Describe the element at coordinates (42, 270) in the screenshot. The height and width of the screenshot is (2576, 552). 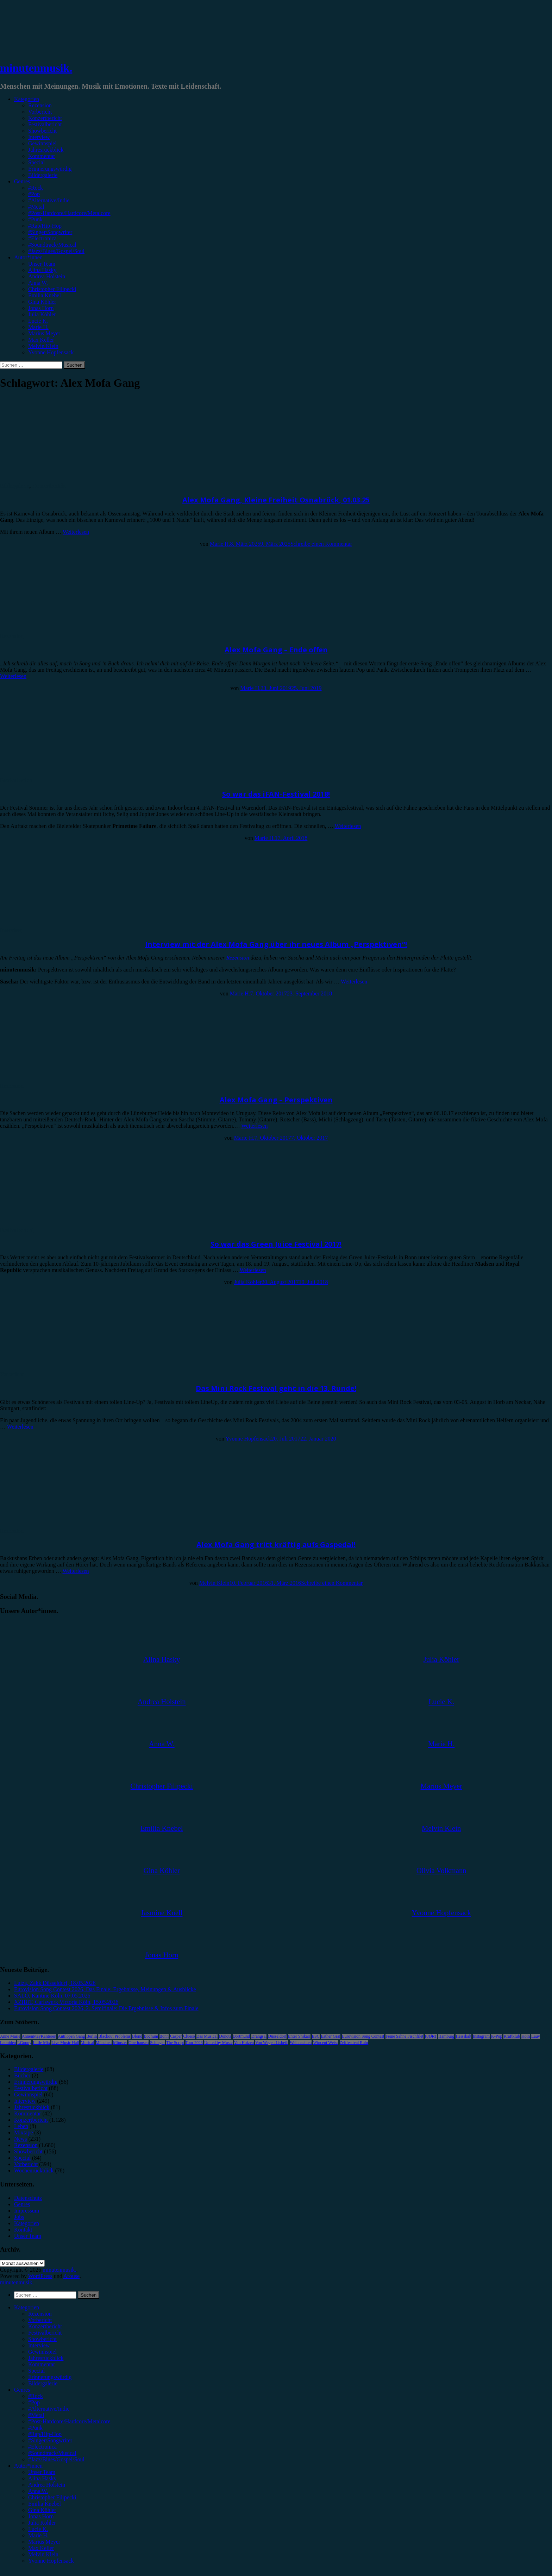
I see `Alina Hasky` at that location.